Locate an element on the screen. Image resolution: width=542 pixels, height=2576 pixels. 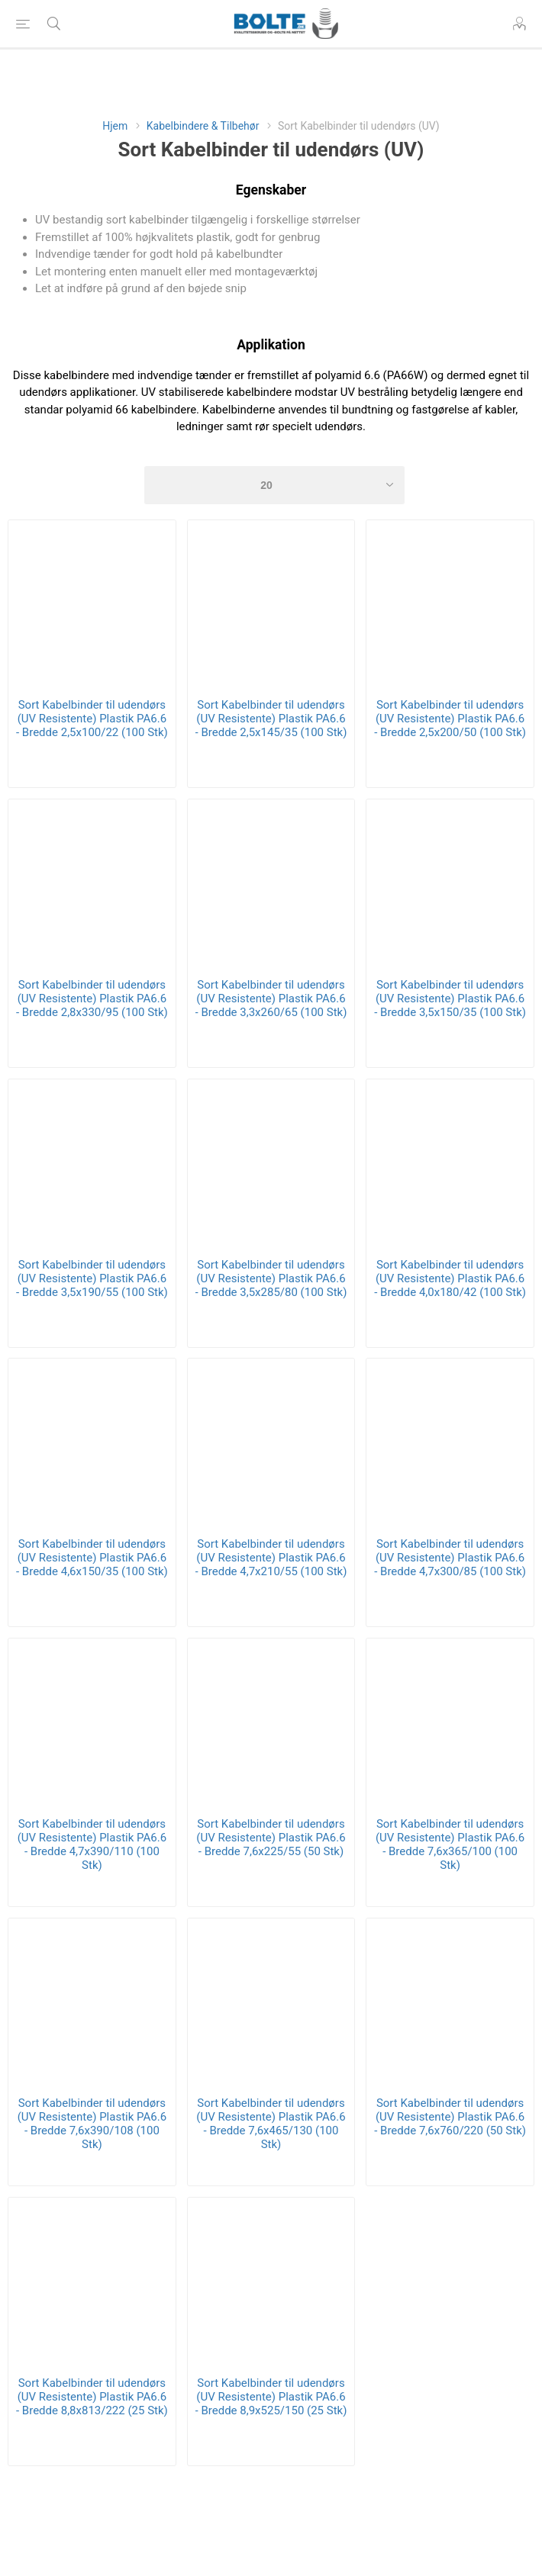
Sort Kabelbinder til udendørs (UV Resistente) Plastik PA6.6 - Bredde 8,8x813/222 (25 Stk) is located at coordinates (92, 2396).